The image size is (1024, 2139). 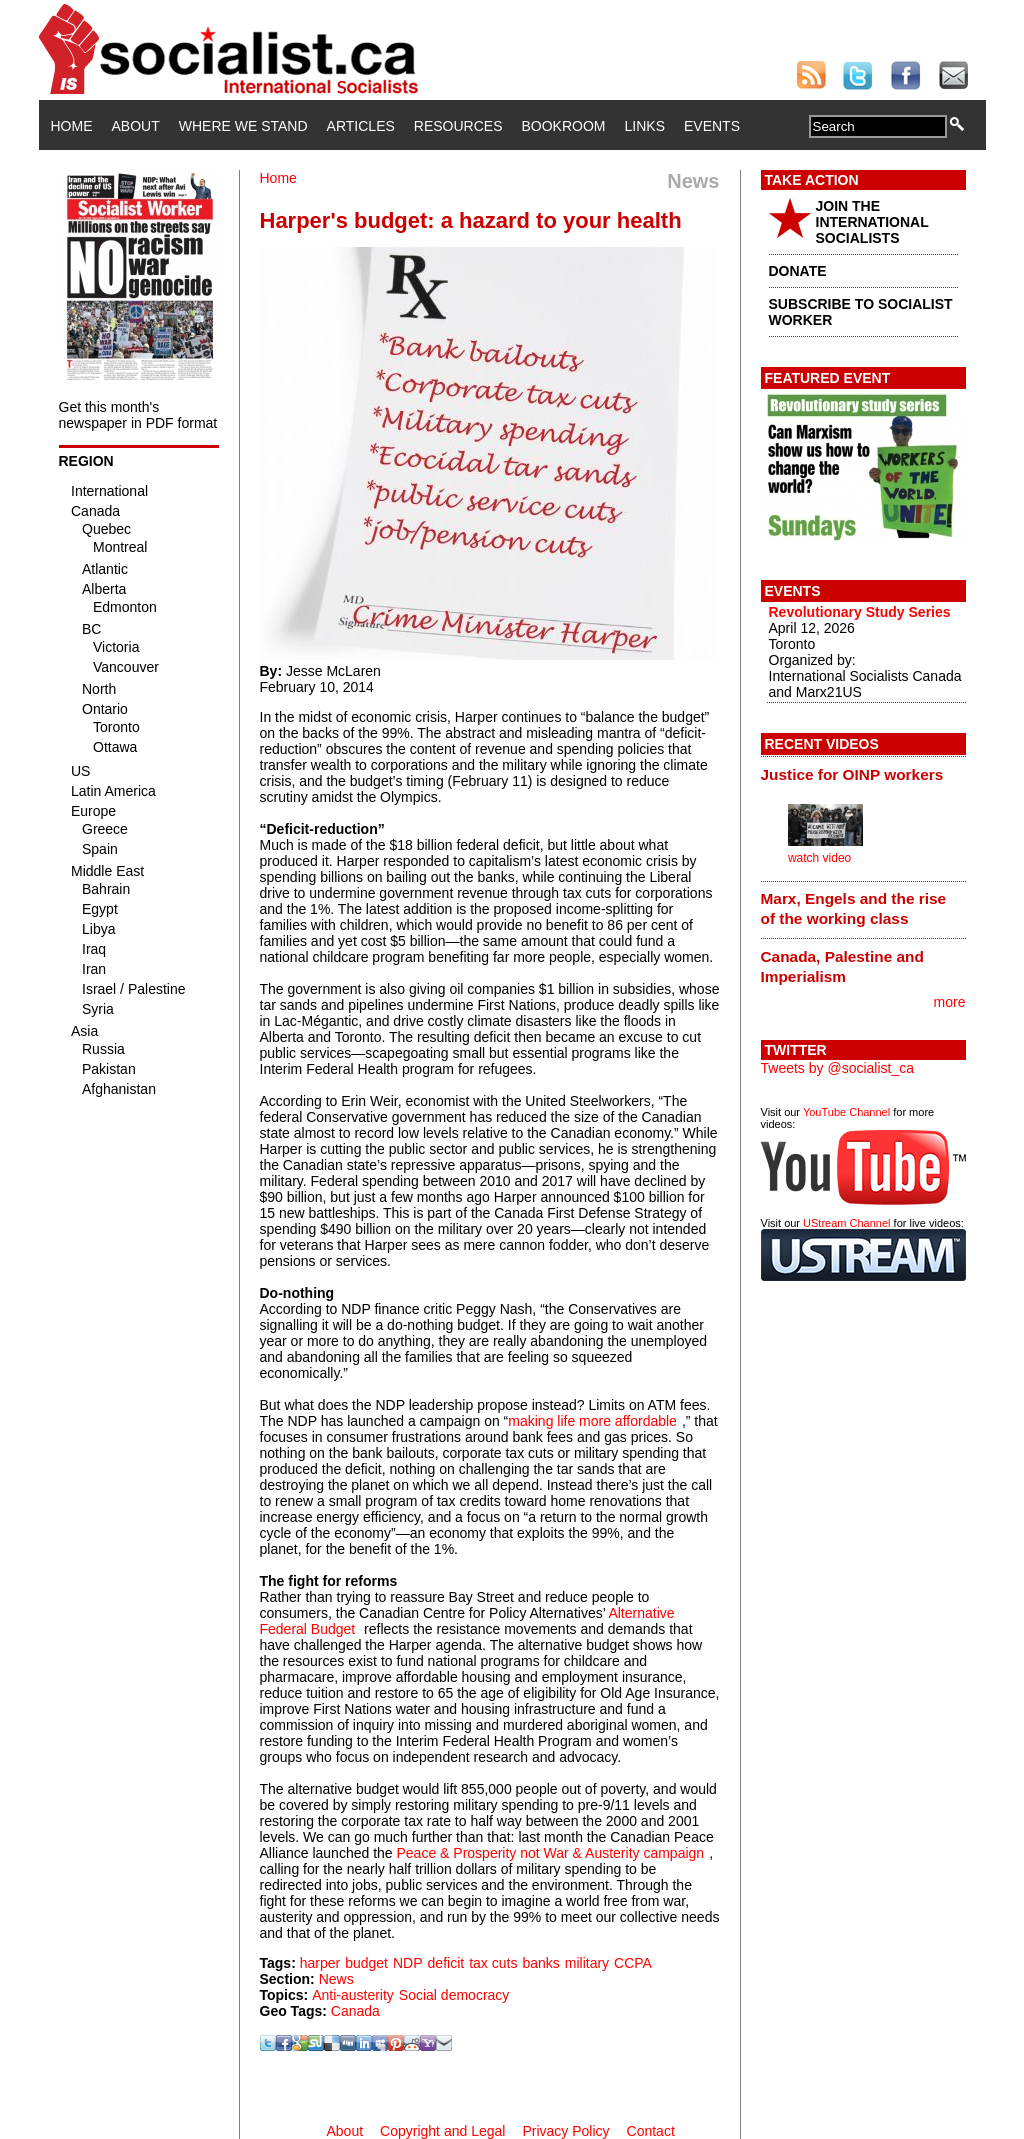 I want to click on Revolutionary Study Series, so click(x=860, y=612).